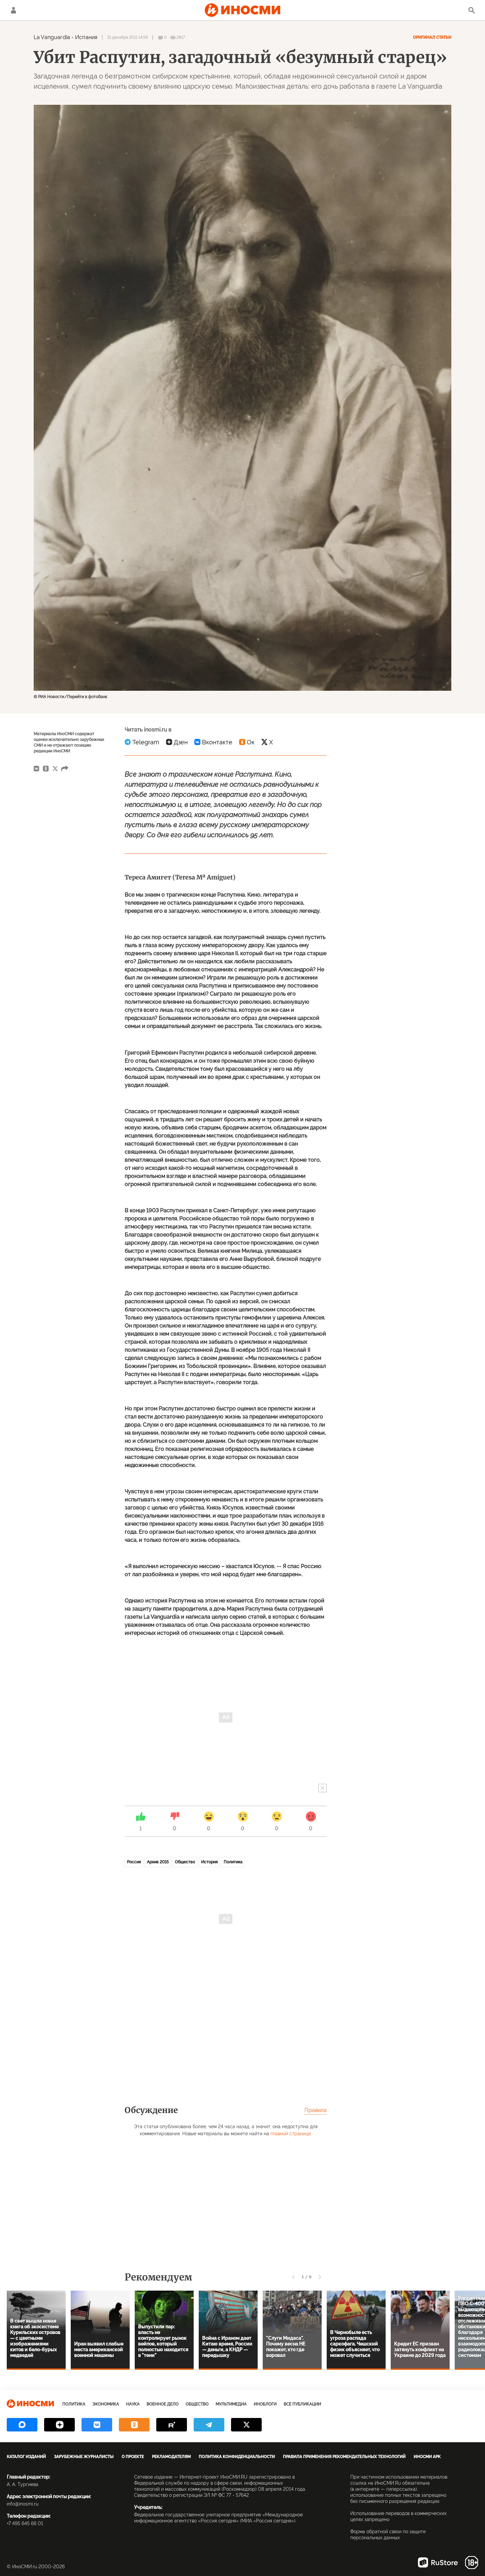 This screenshot has height=2576, width=485. Describe the element at coordinates (105, 2404) in the screenshot. I see `Экономика` at that location.